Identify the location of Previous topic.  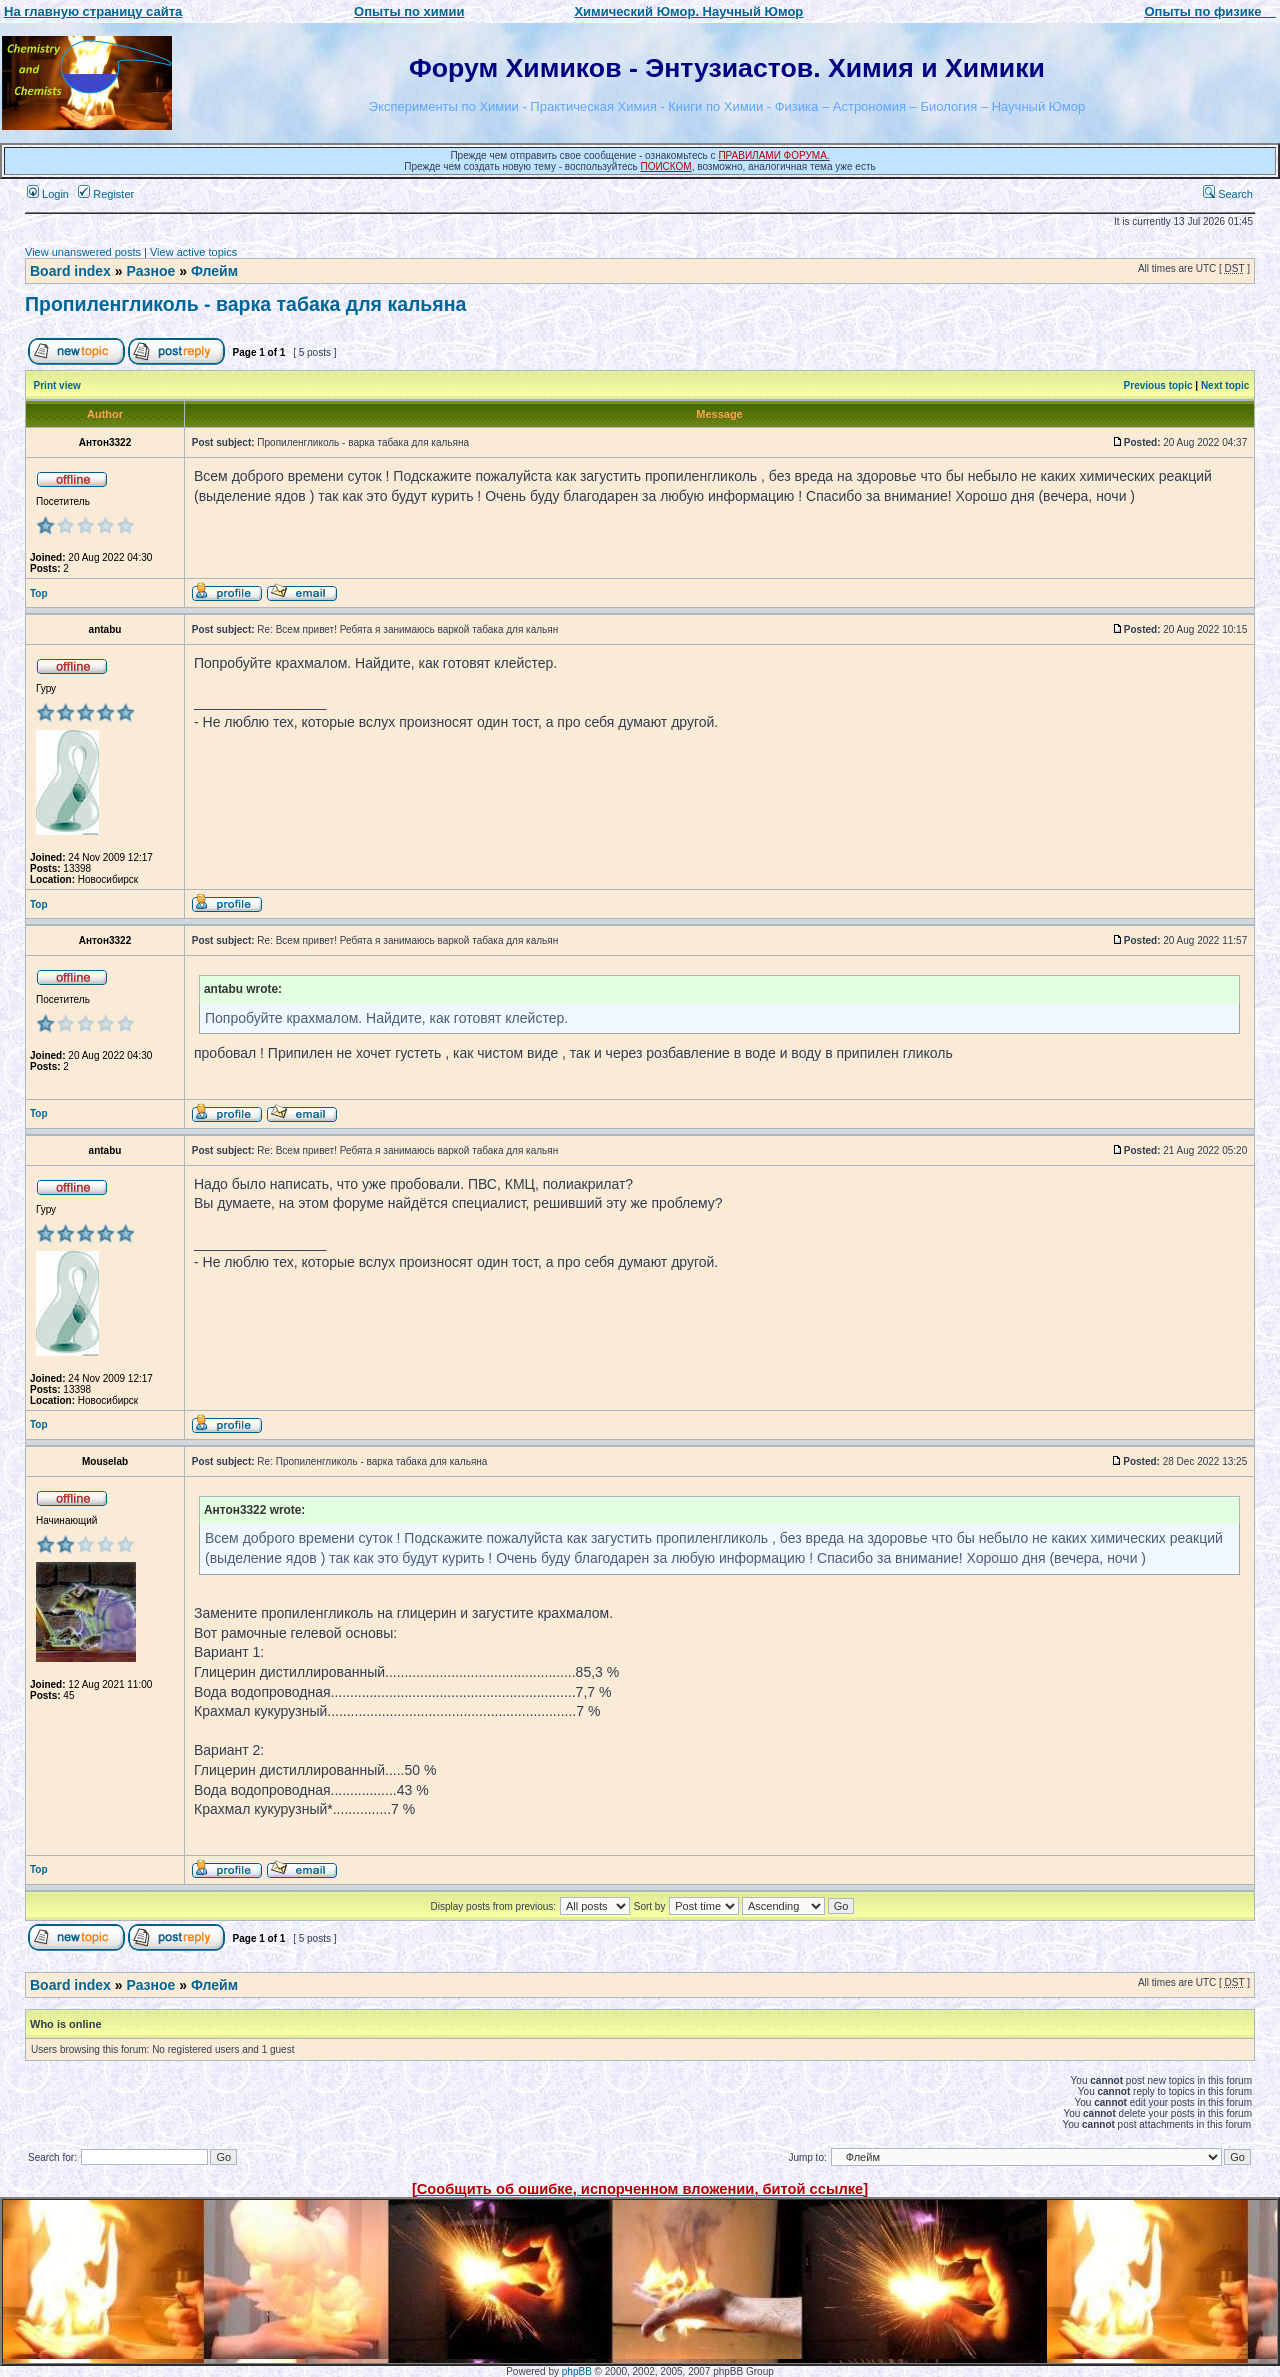
(1158, 385).